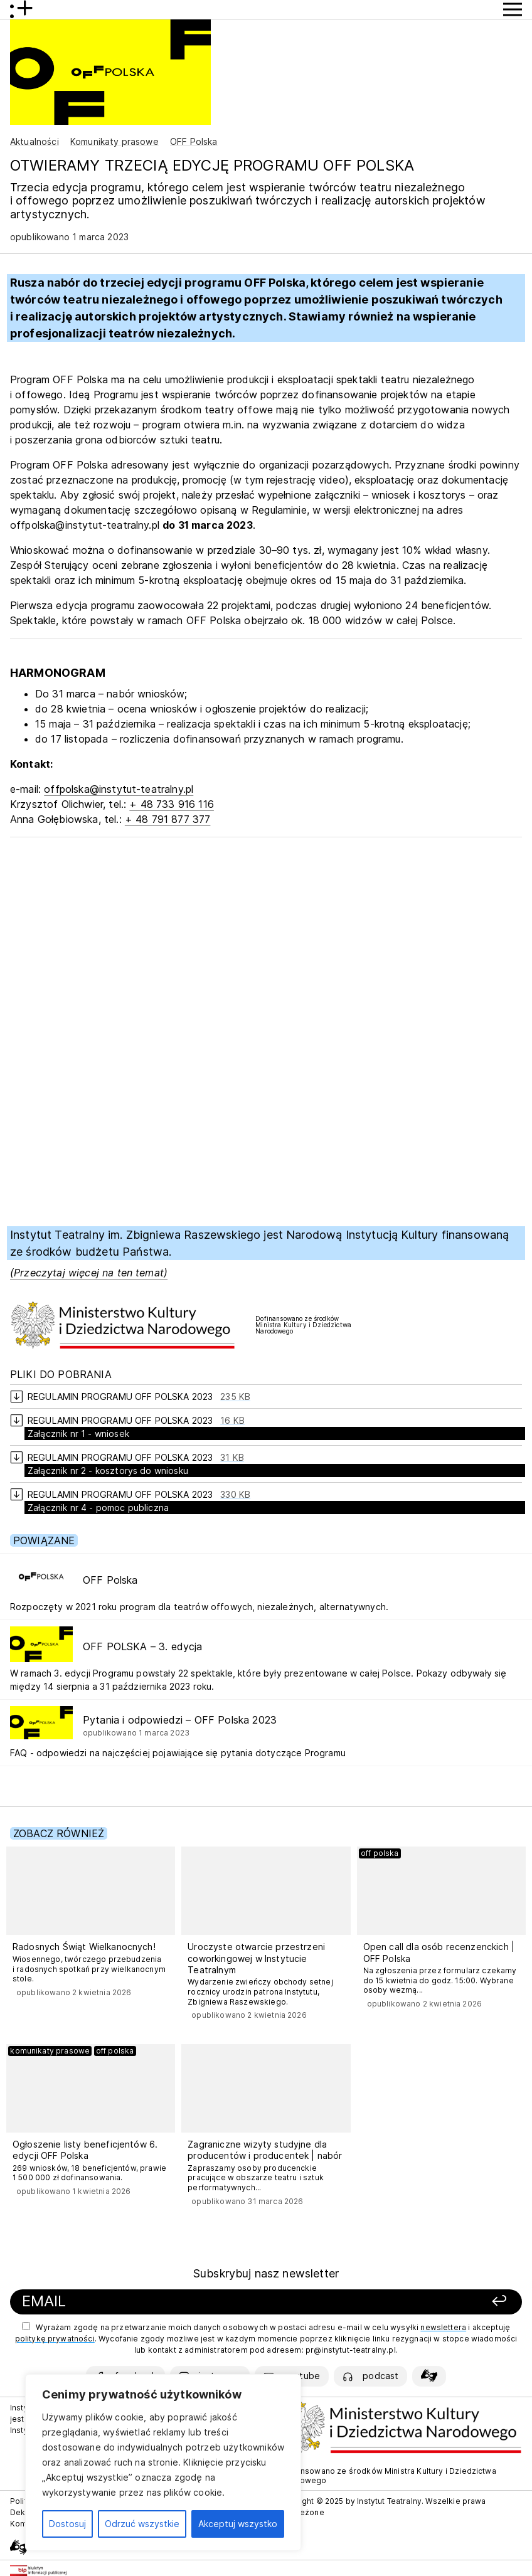 This screenshot has width=532, height=2576. I want to click on + 48 733 916 116, so click(171, 804).